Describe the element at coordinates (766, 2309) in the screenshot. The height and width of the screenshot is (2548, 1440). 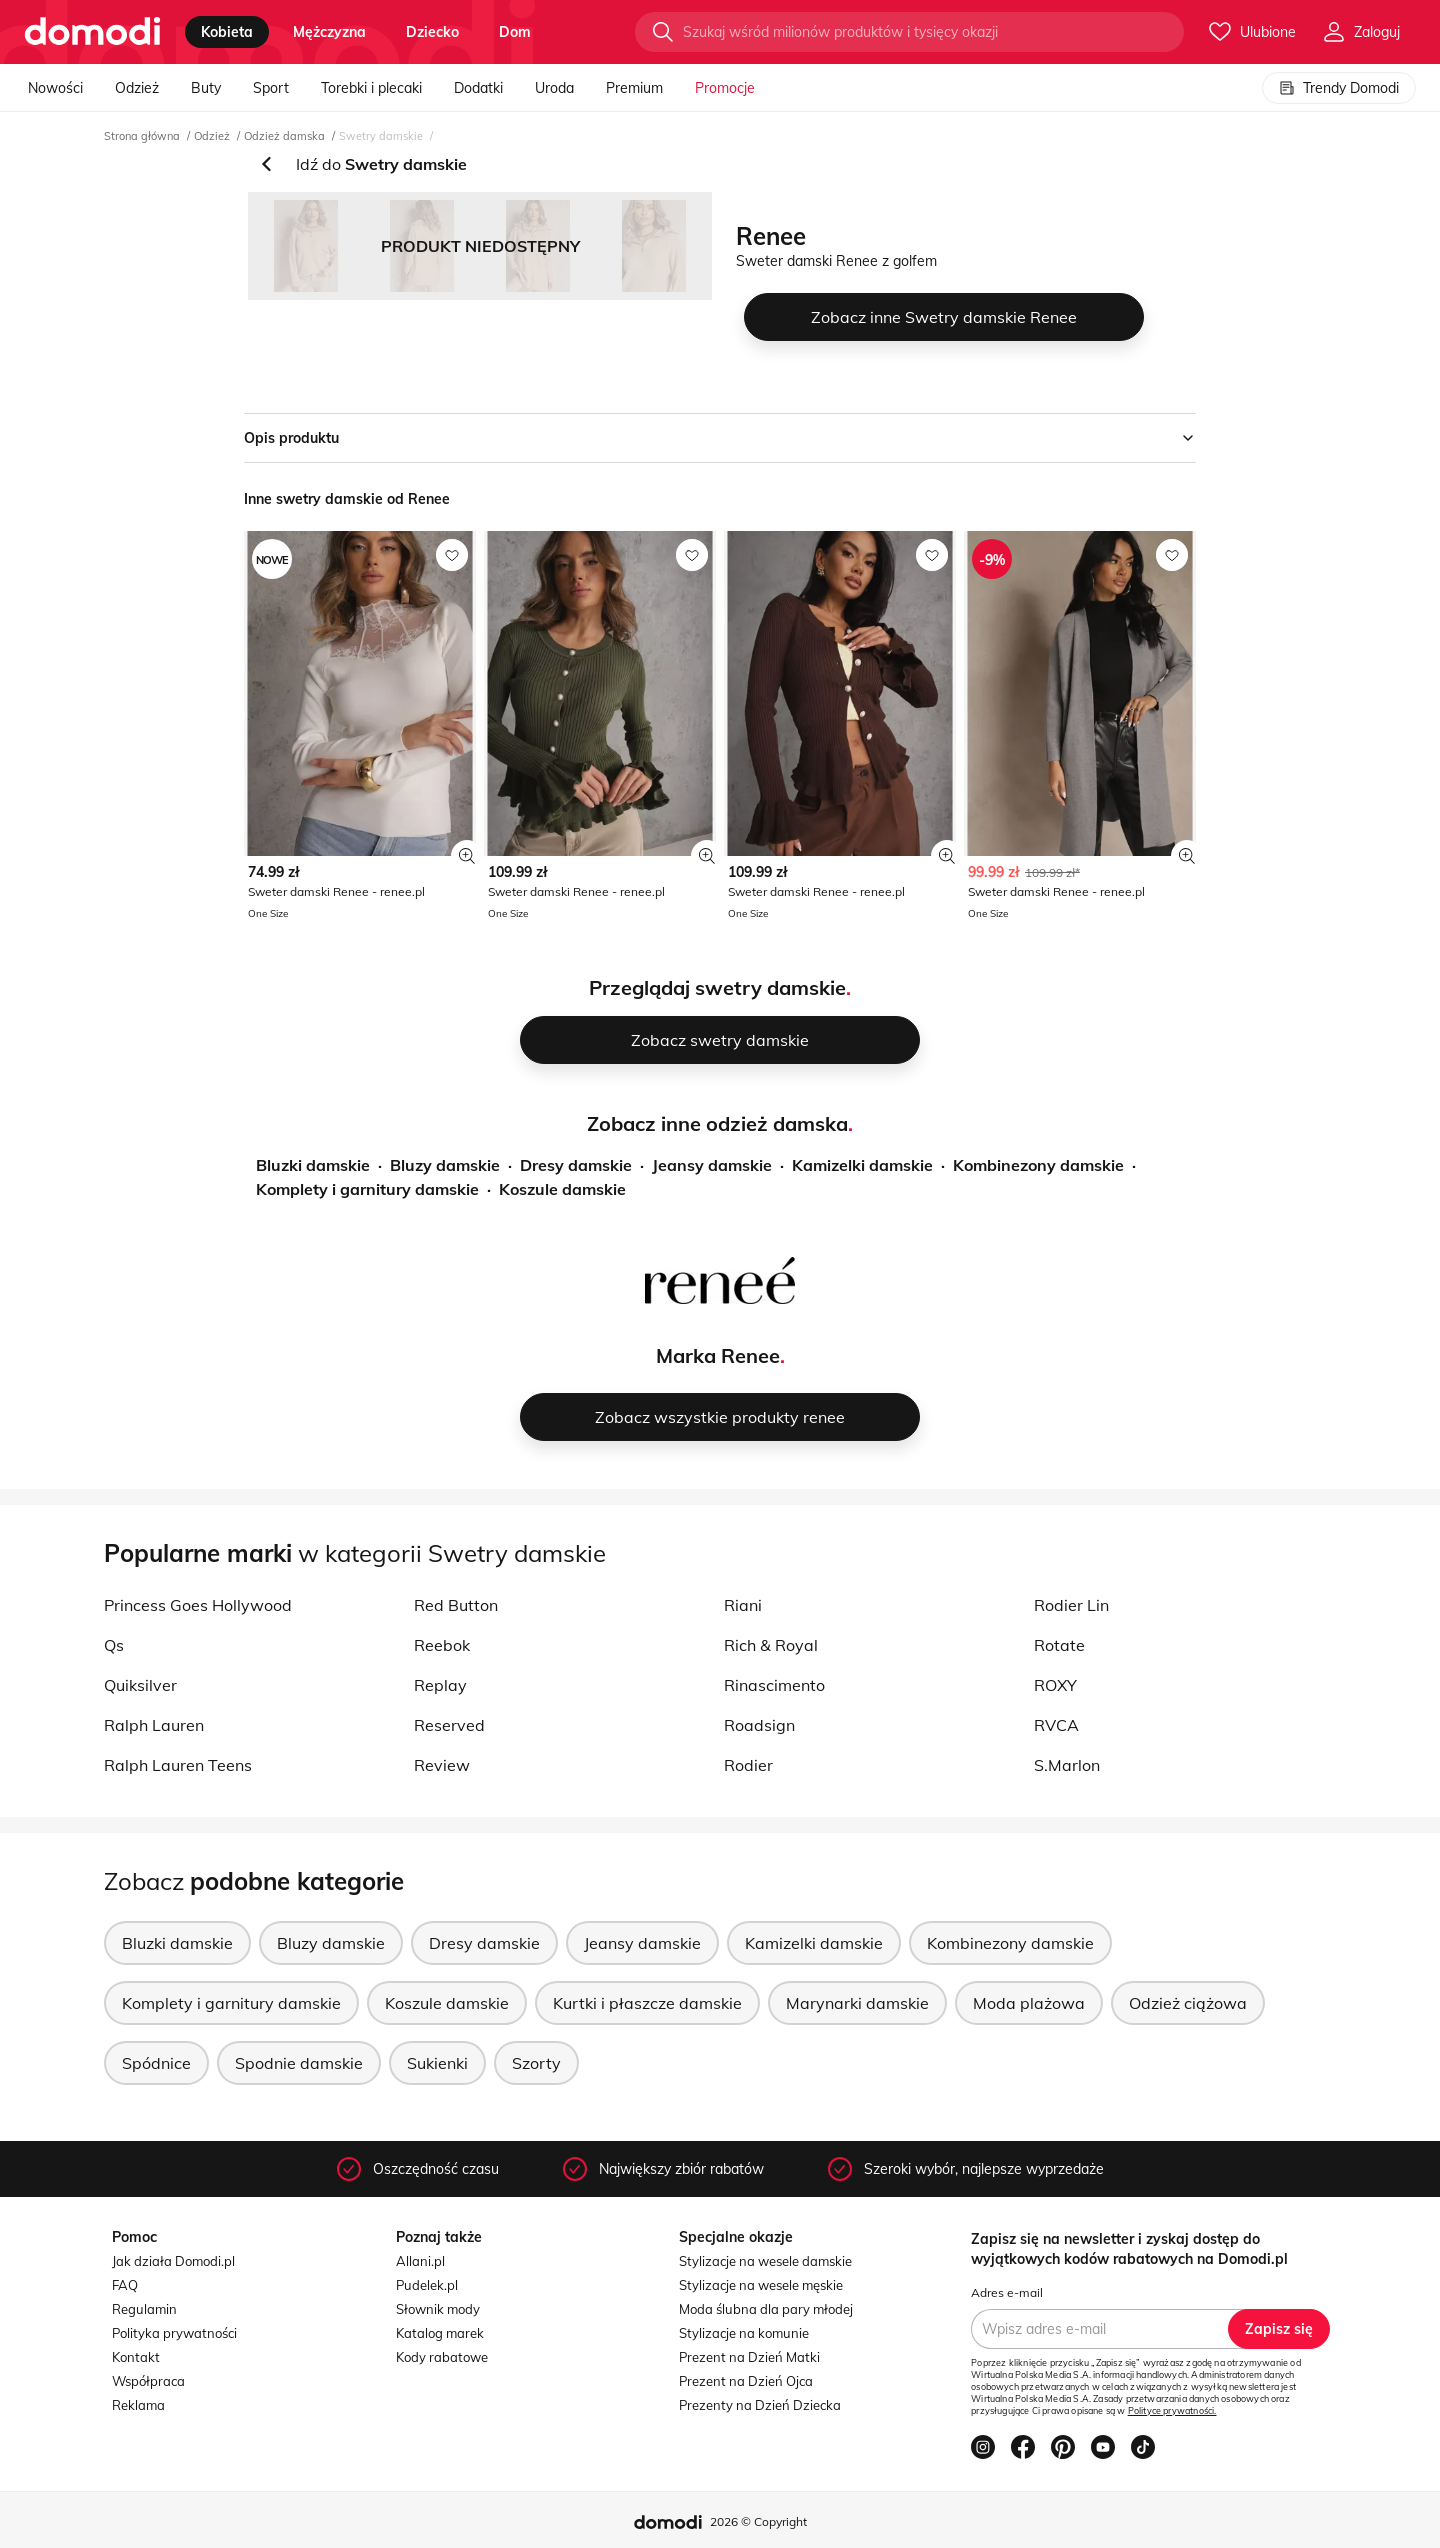
I see `Moda ślubna dla pary młodej` at that location.